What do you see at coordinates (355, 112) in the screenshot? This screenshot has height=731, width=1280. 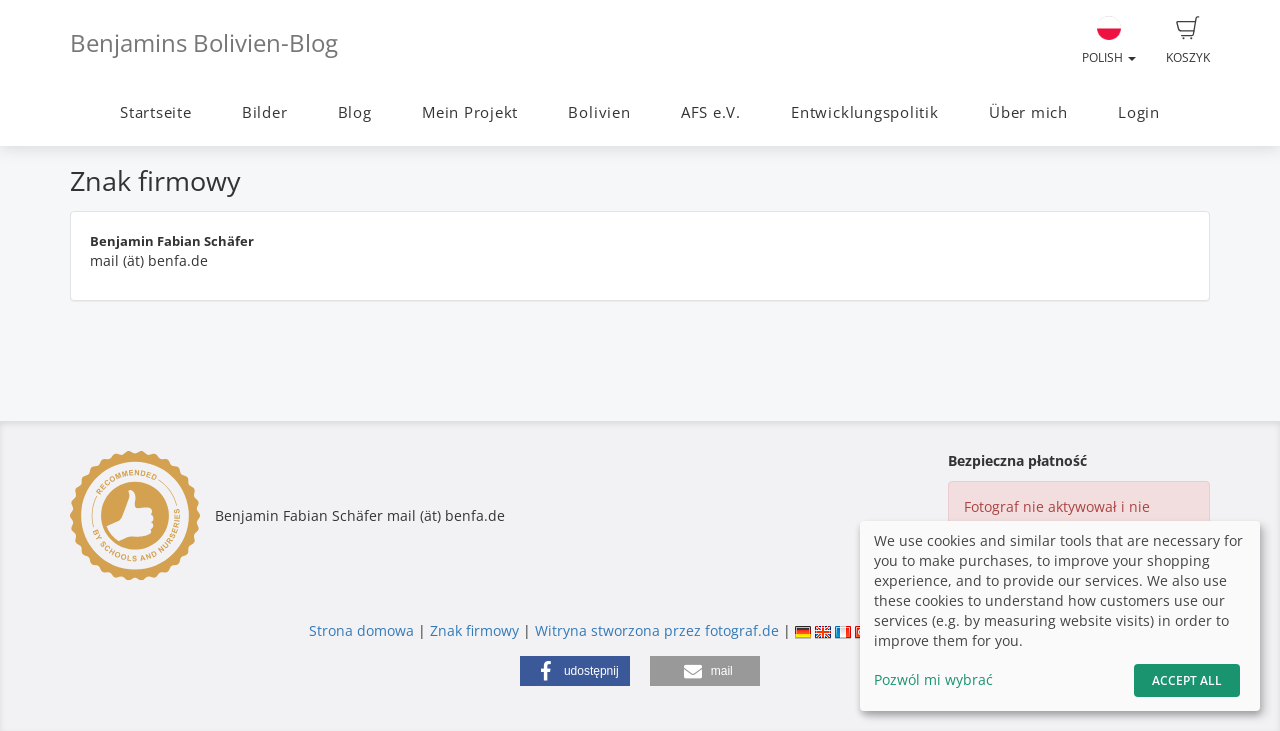 I see `Blog` at bounding box center [355, 112].